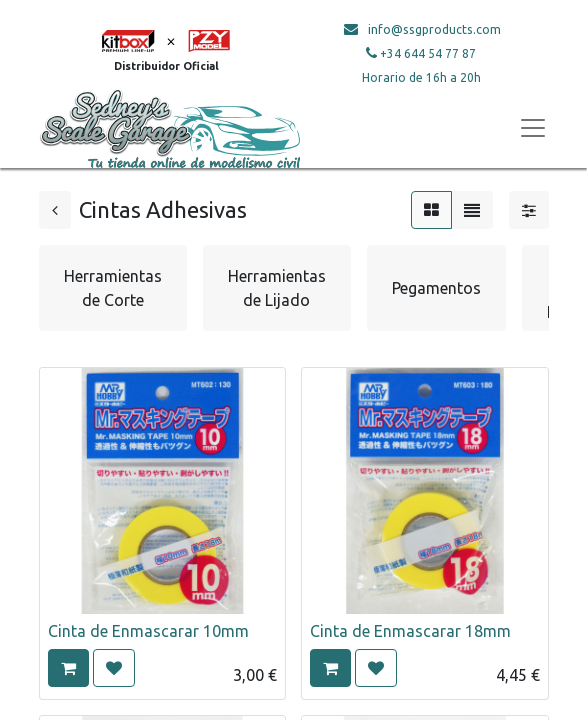 The width and height of the screenshot is (587, 720). What do you see at coordinates (410, 631) in the screenshot?
I see `Cinta de Enmascarar 18mm` at bounding box center [410, 631].